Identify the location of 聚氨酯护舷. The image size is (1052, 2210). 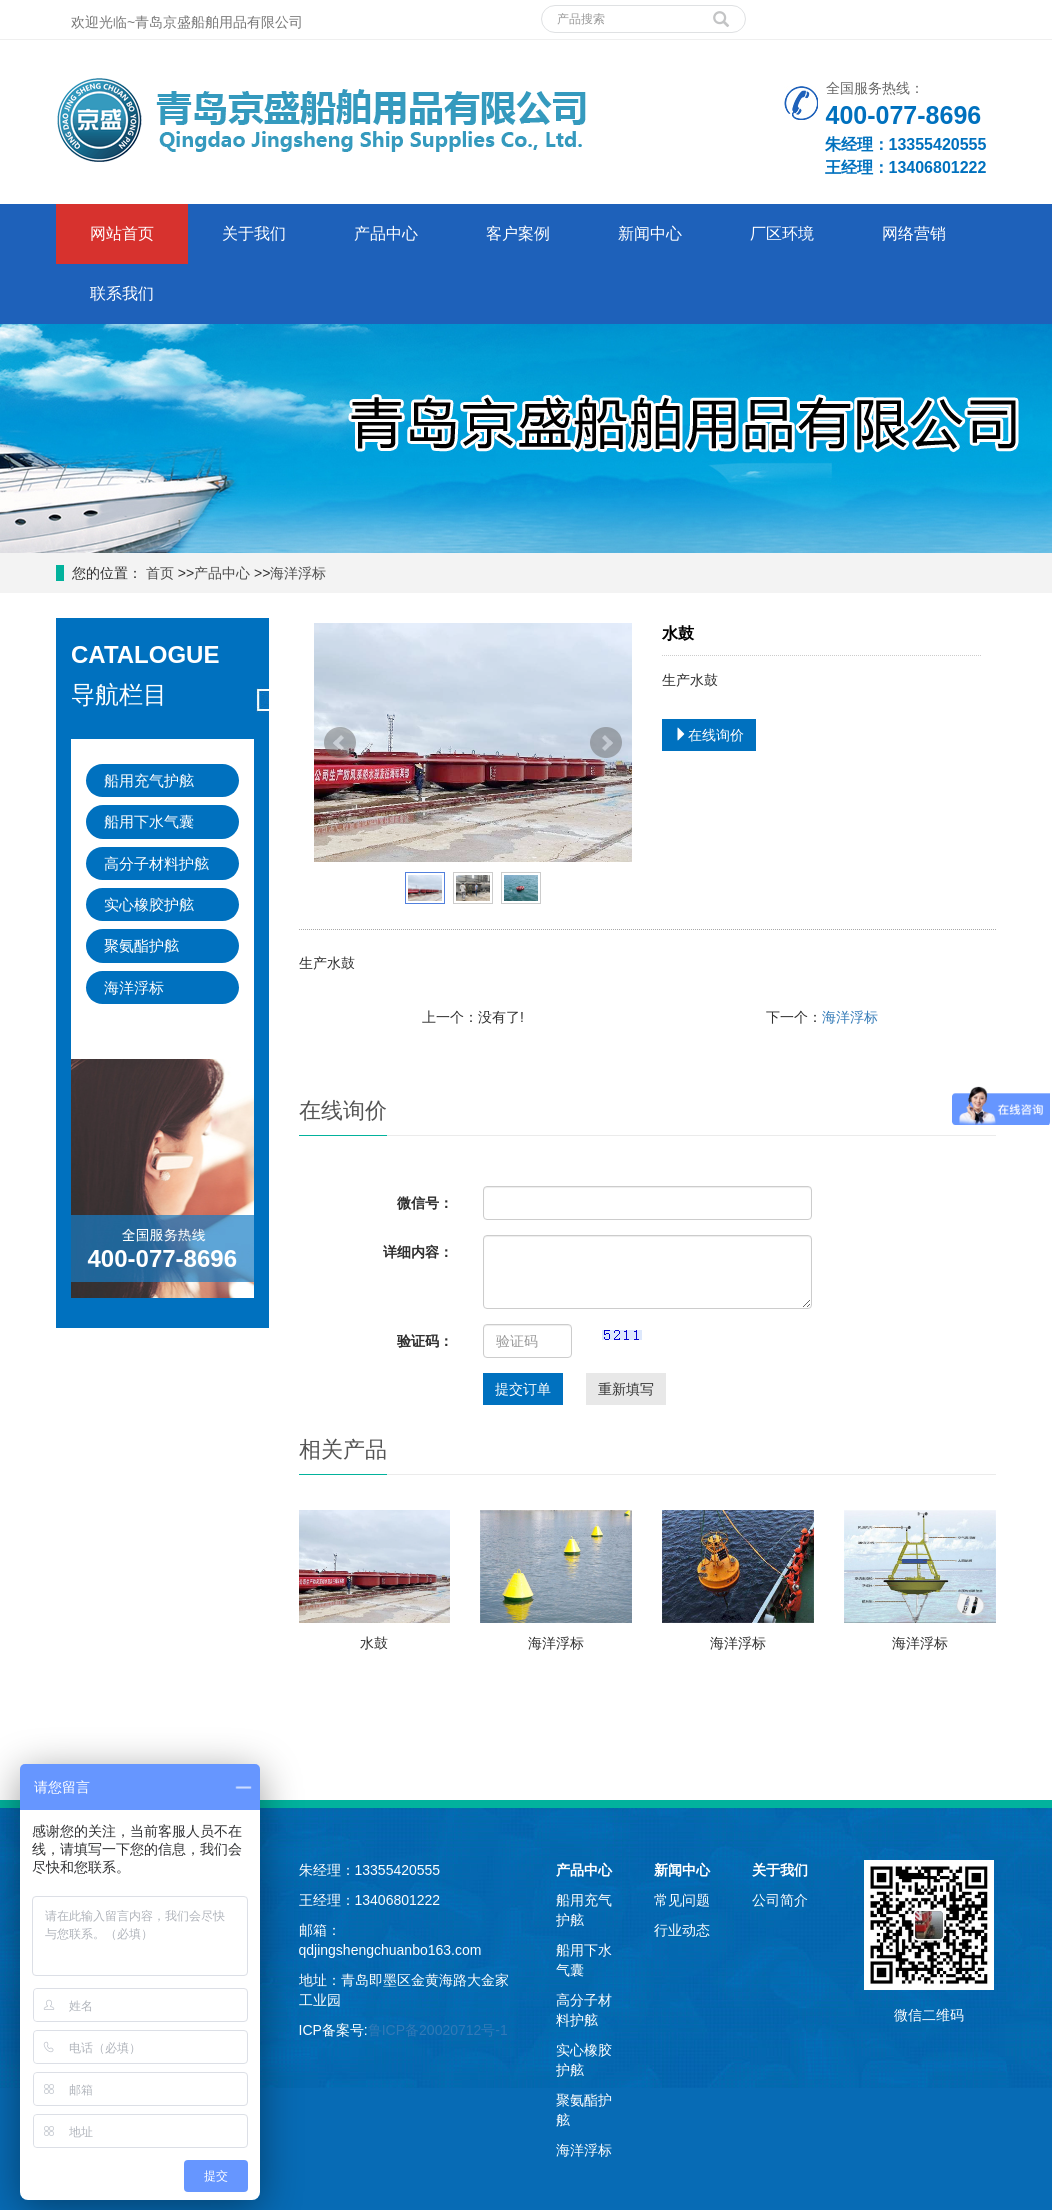
(141, 945).